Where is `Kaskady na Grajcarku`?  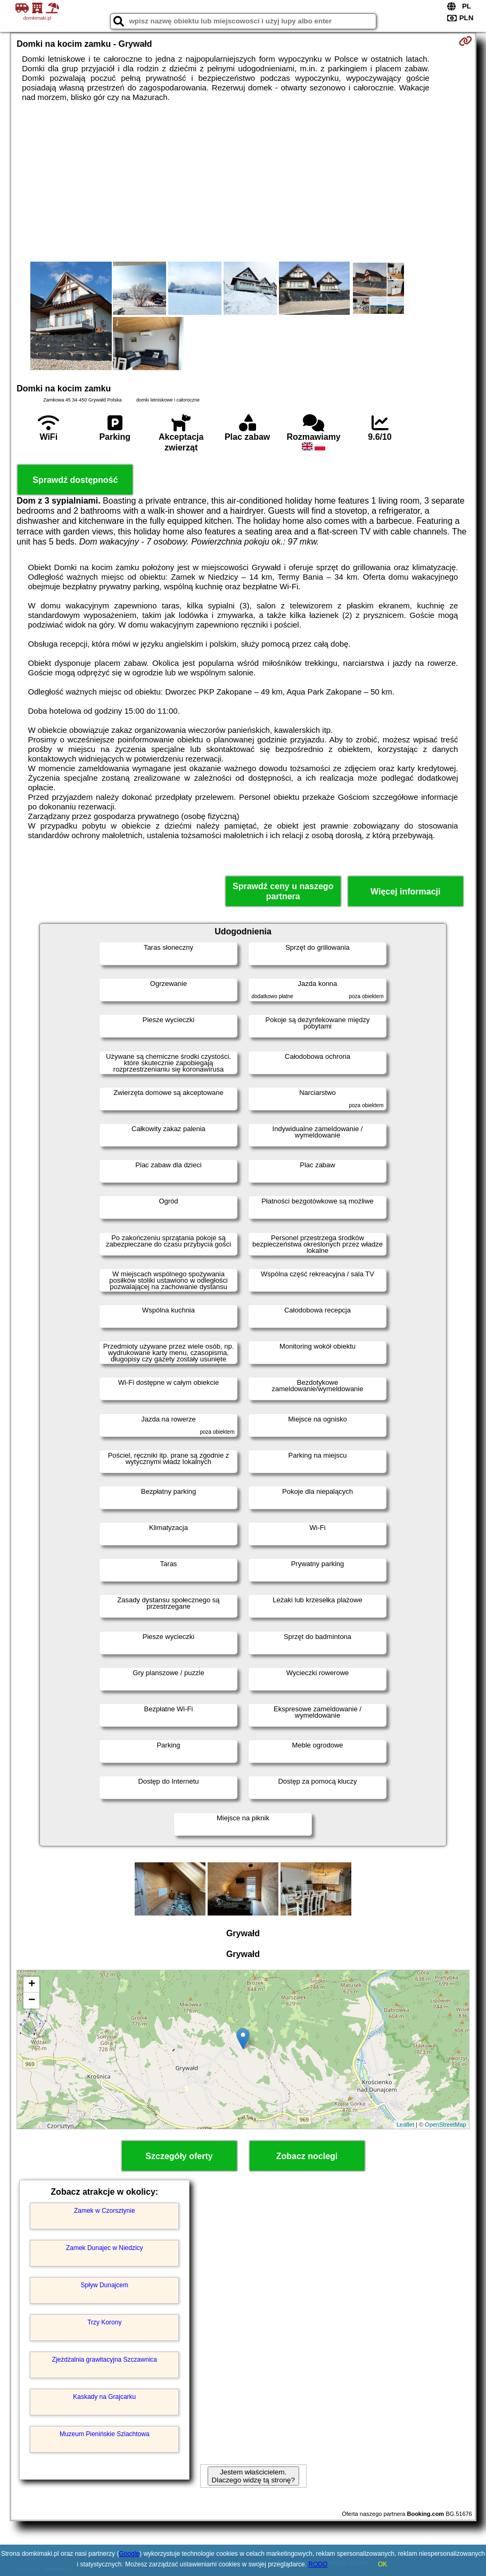
Kaskady na Grajcarku is located at coordinates (104, 2397).